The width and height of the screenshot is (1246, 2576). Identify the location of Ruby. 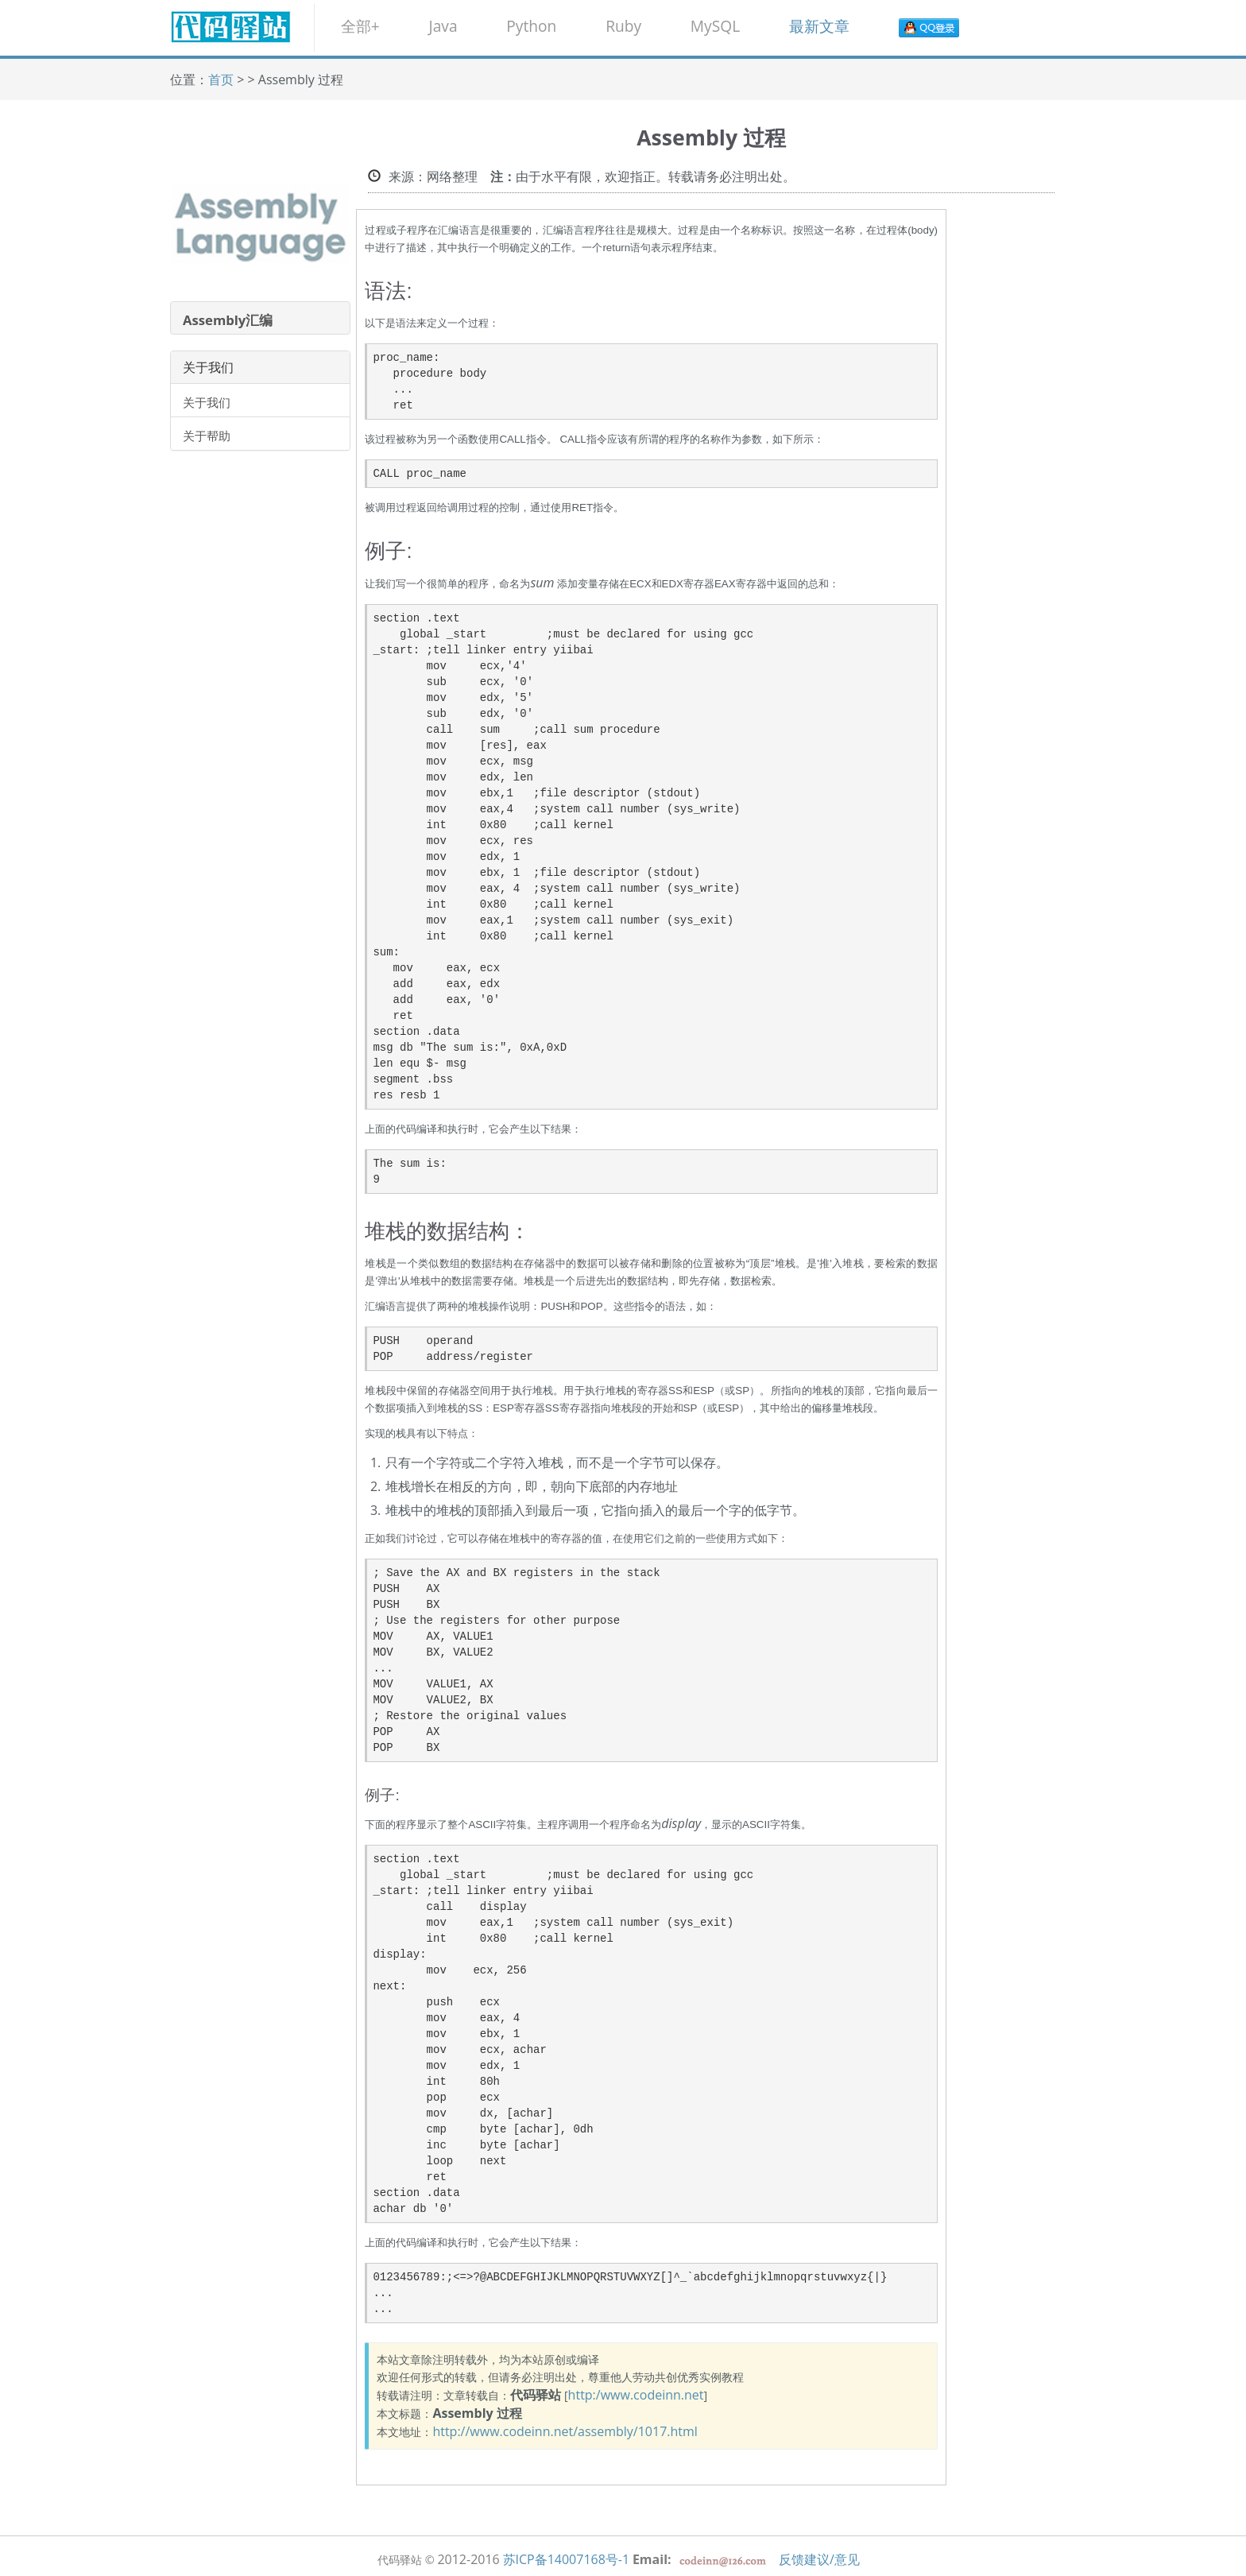
(623, 26).